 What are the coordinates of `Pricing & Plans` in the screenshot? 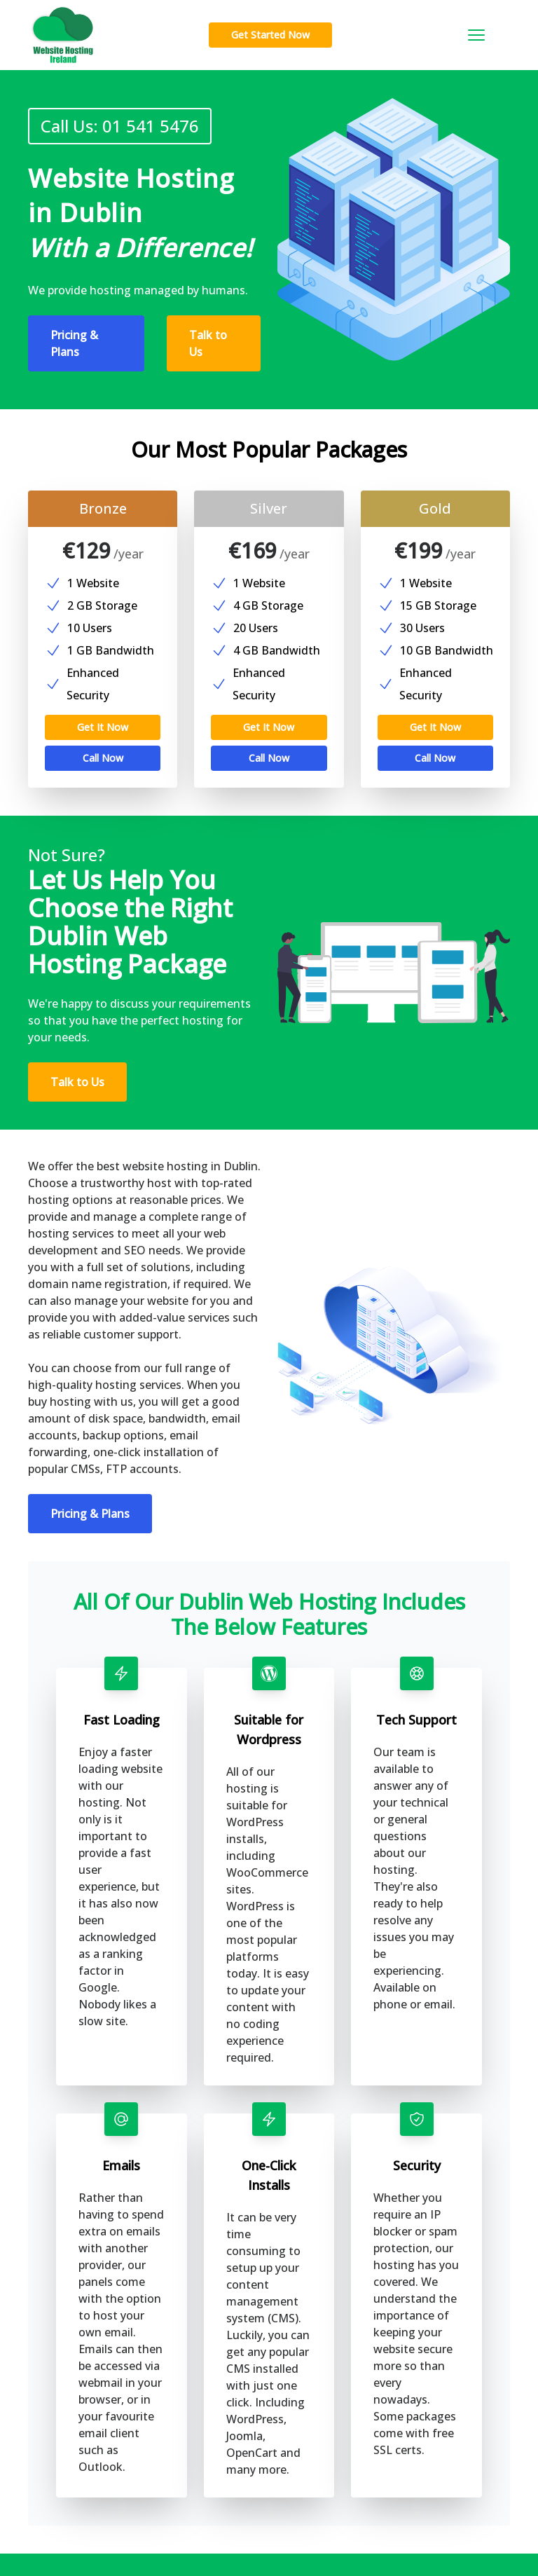 It's located at (73, 343).